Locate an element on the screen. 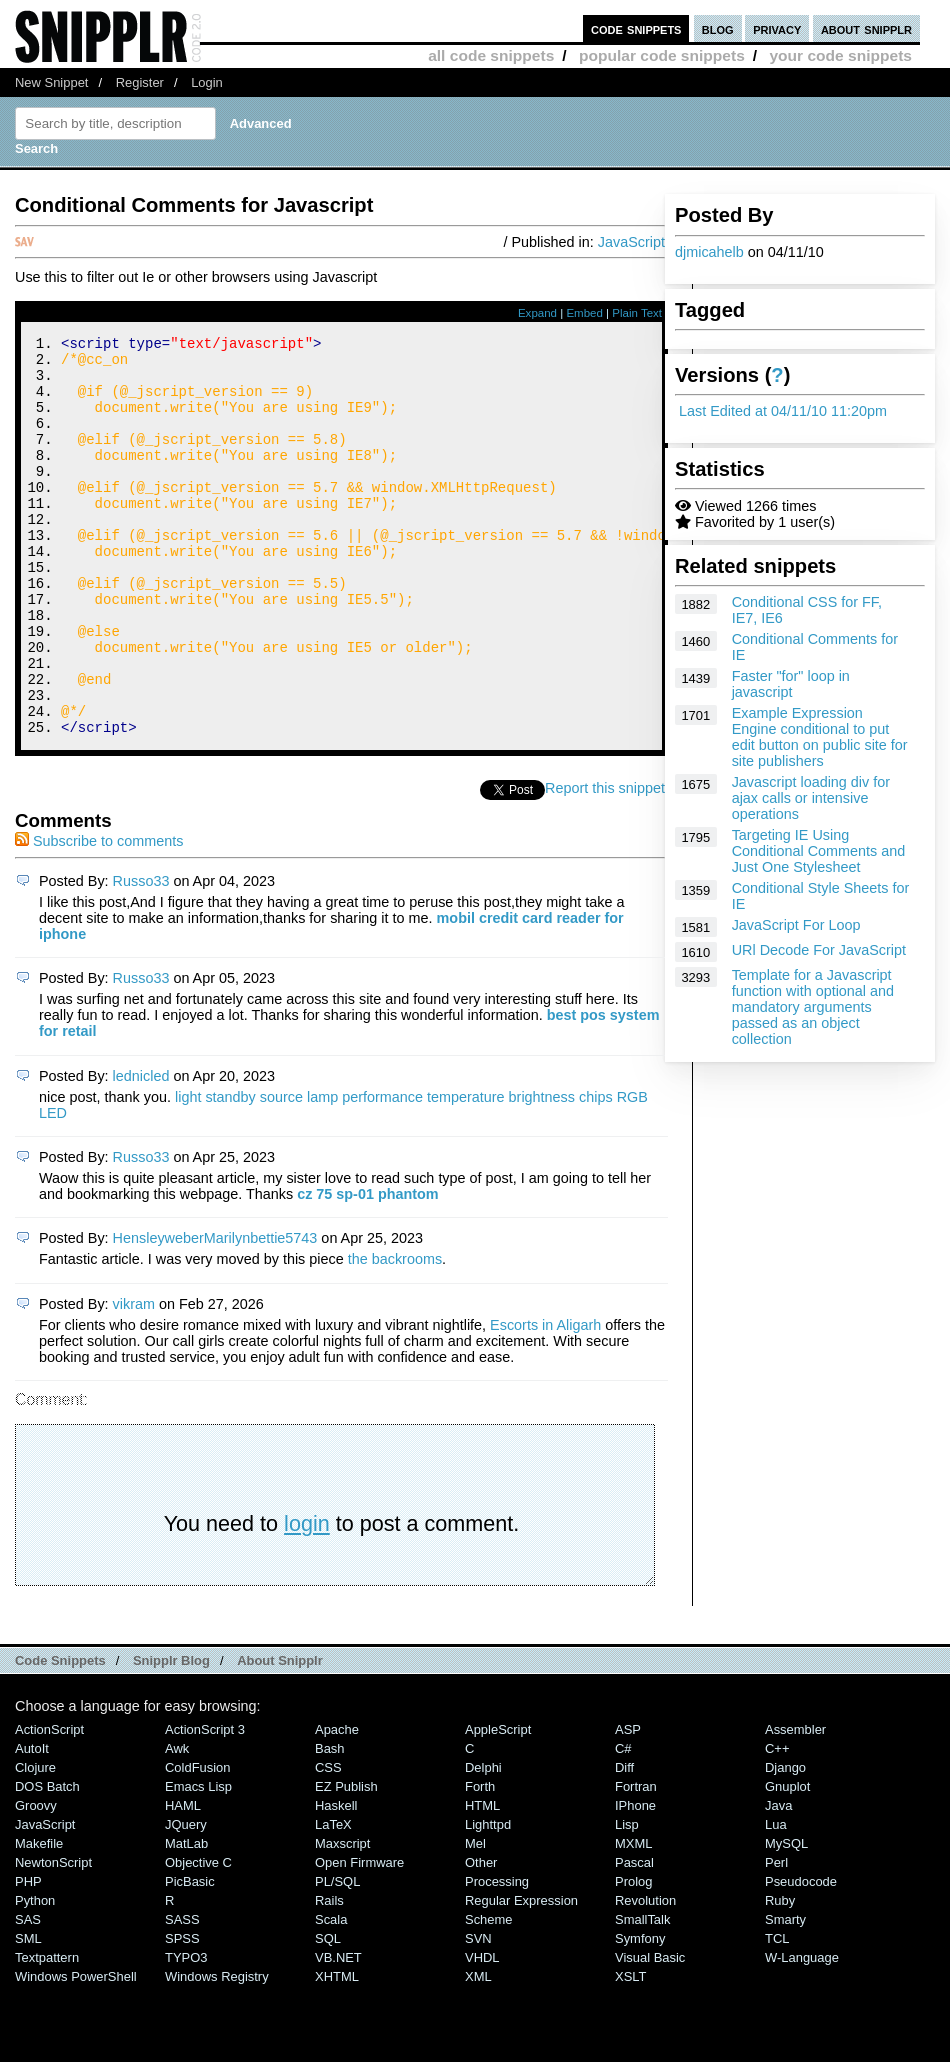 This screenshot has width=950, height=2062. ActionScript is located at coordinates (49, 1804).